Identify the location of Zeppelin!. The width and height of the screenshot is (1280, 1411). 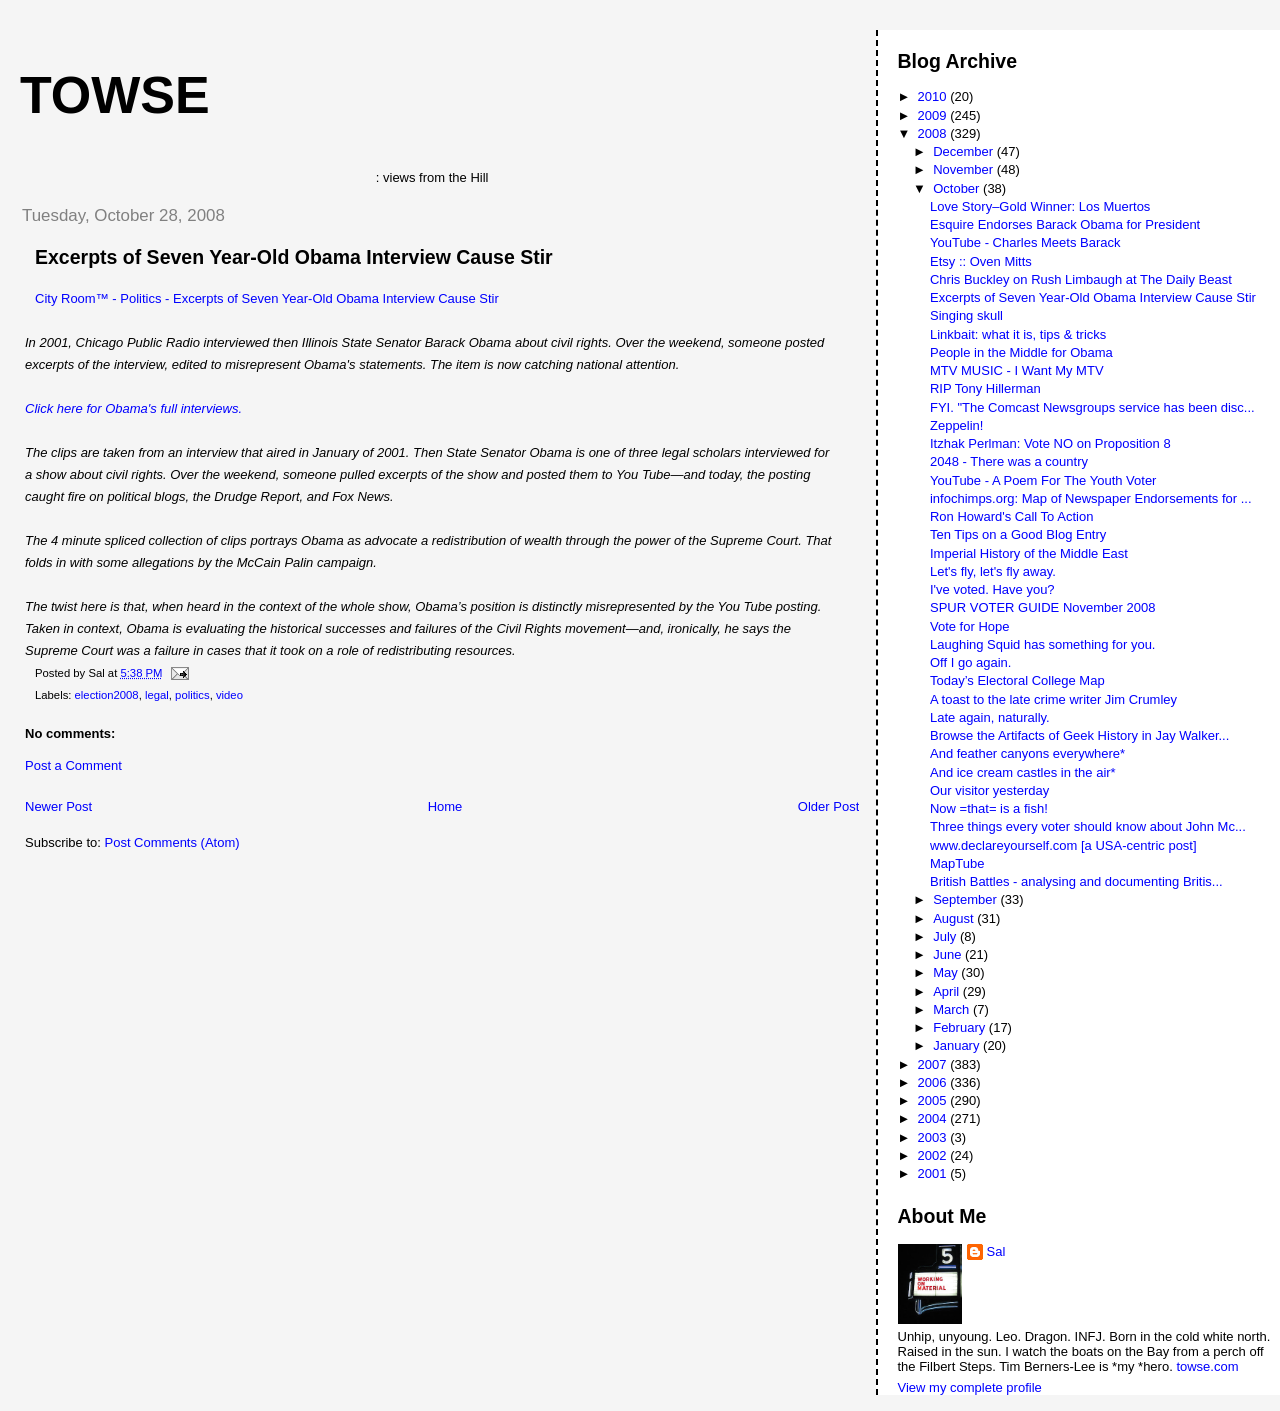
(956, 425).